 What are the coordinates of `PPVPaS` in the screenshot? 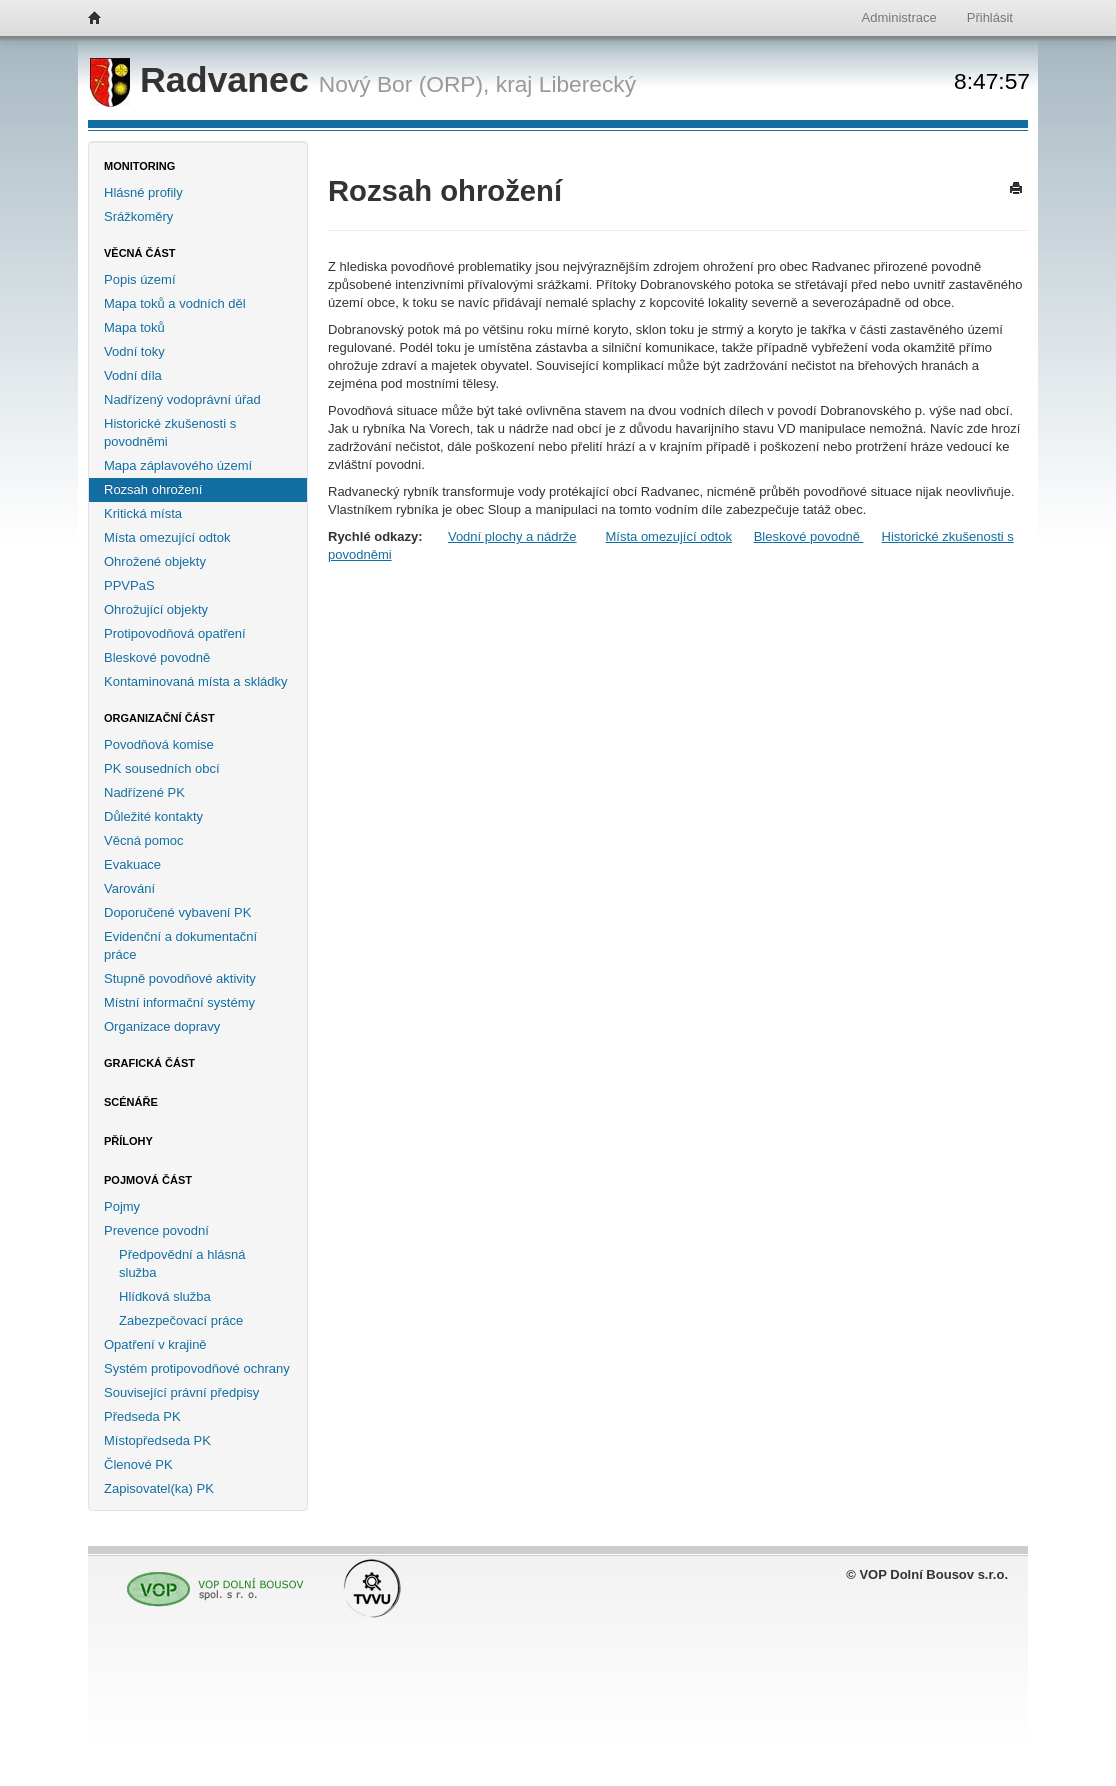 It's located at (129, 585).